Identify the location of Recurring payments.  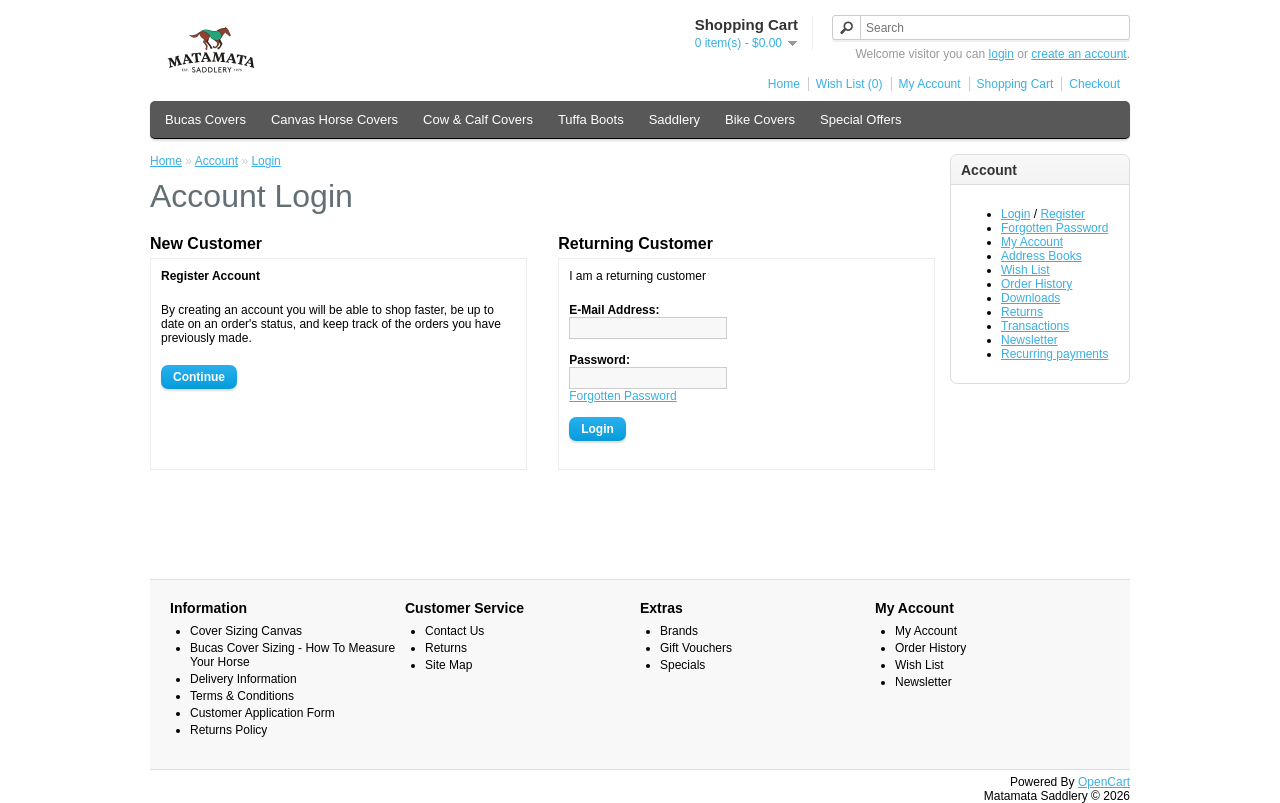
(1054, 354).